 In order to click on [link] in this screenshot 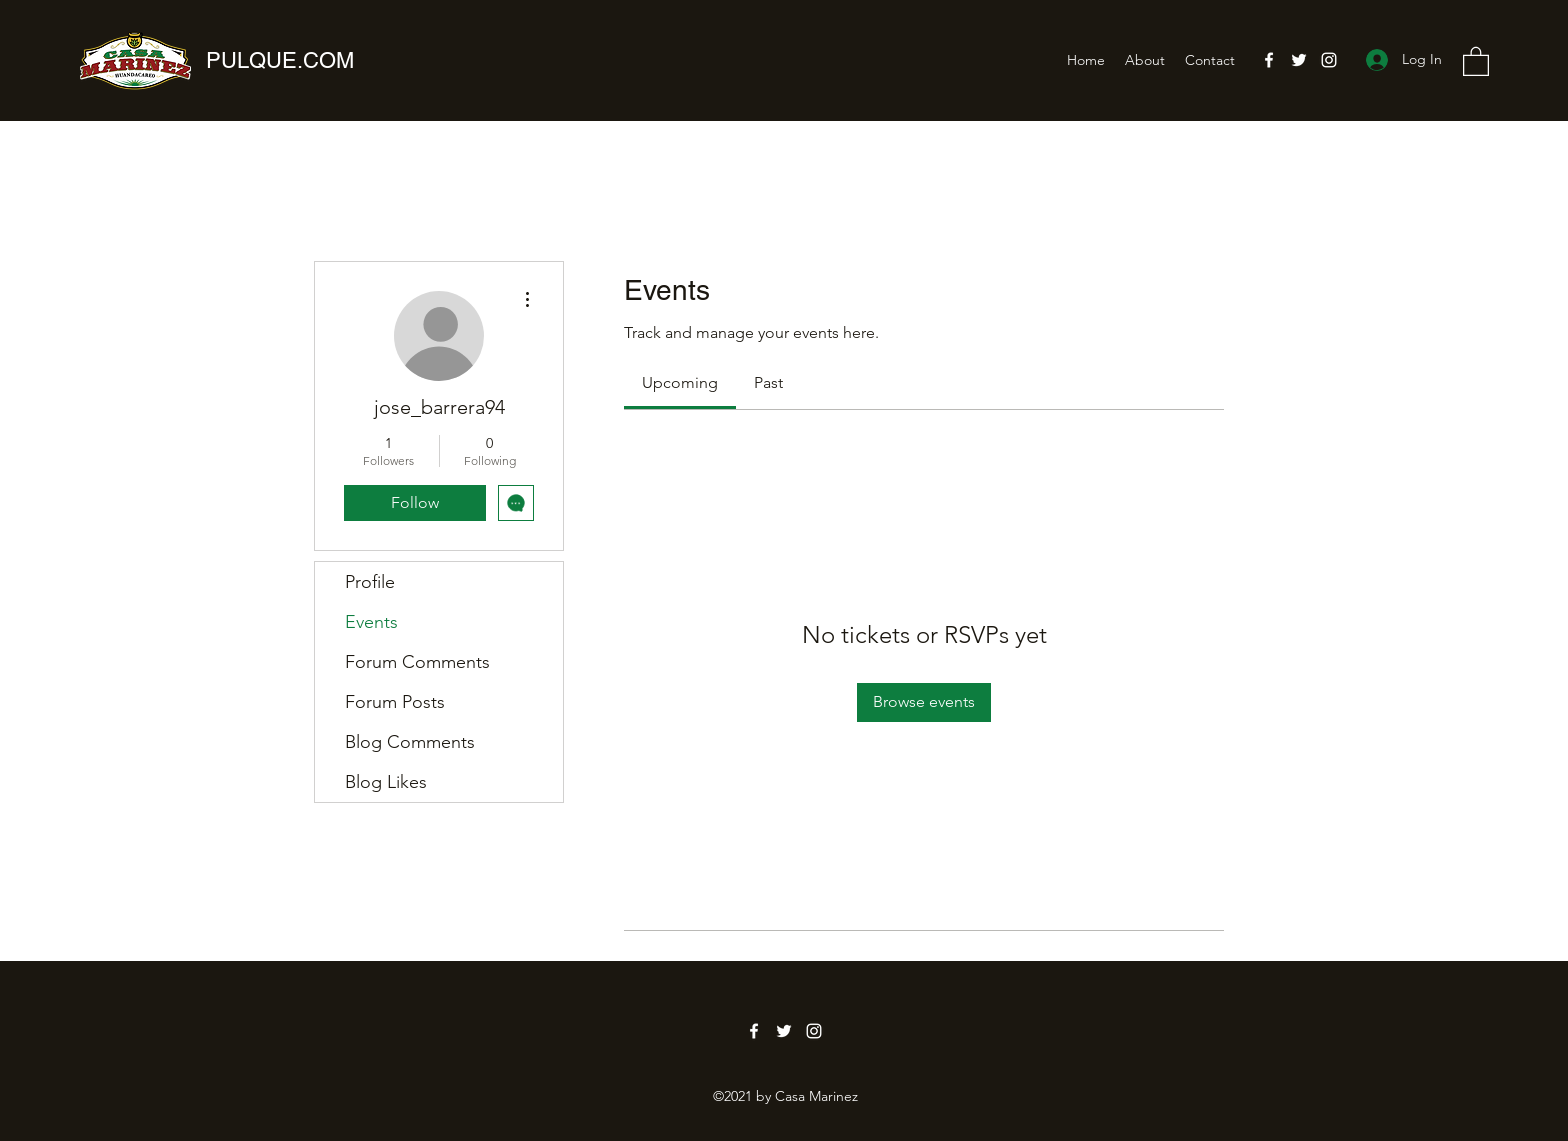, I will do `click(680, 382)`.